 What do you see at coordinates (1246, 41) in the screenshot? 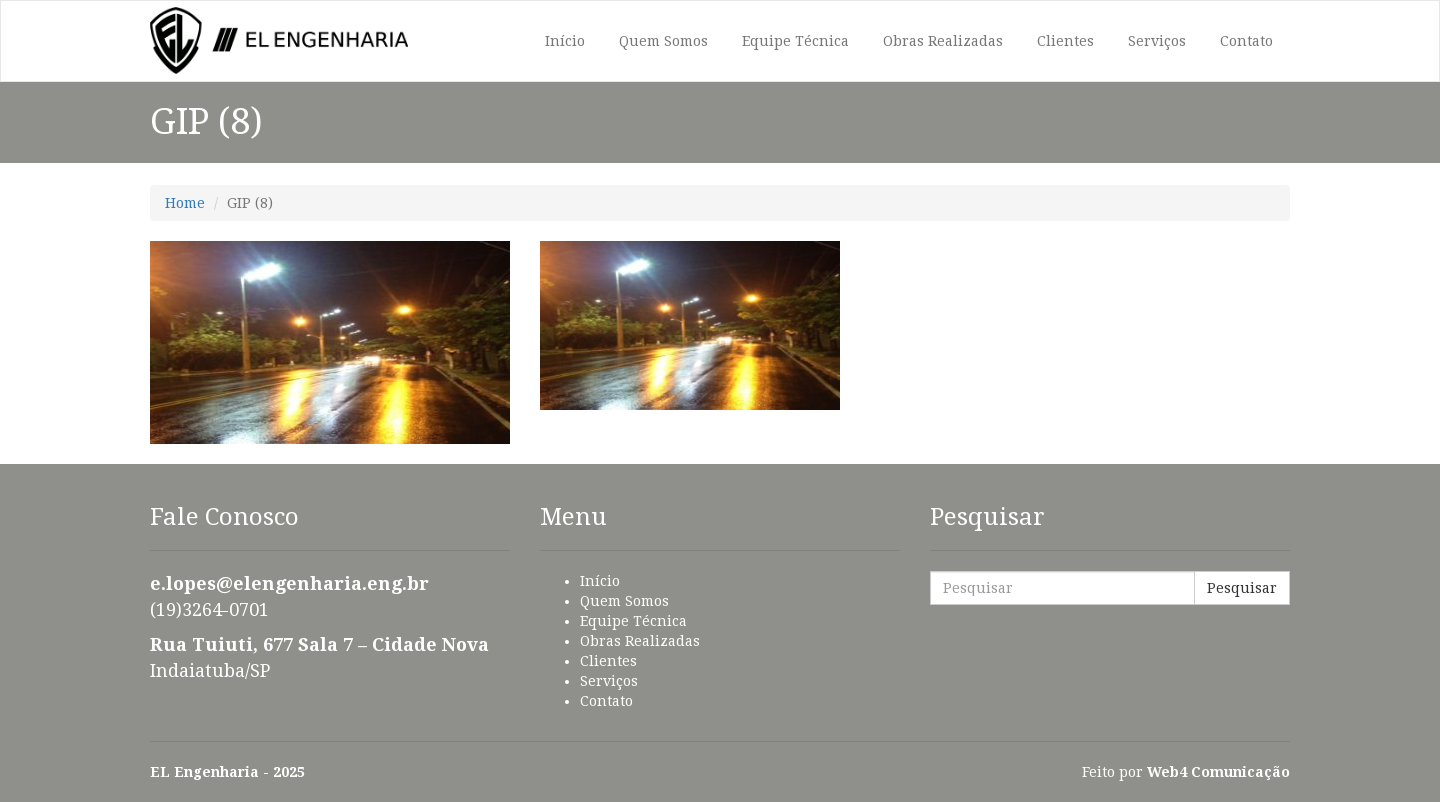
I see `Contato` at bounding box center [1246, 41].